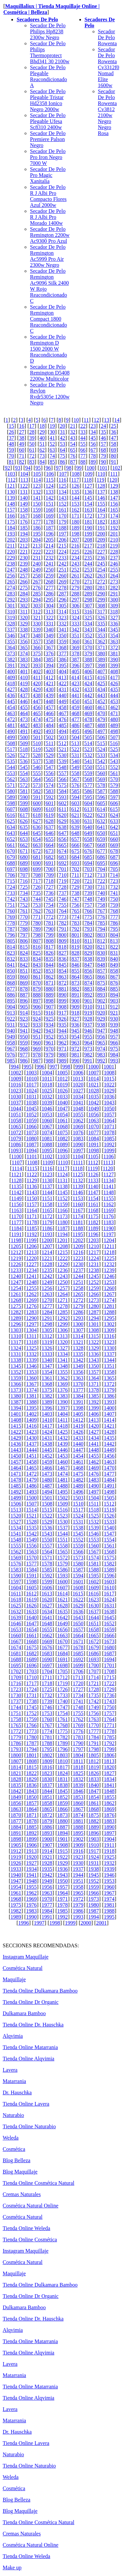 Image resolution: width=125 pixels, height=2576 pixels. Describe the element at coordinates (114, 1019) in the screenshot. I see `930` at that location.